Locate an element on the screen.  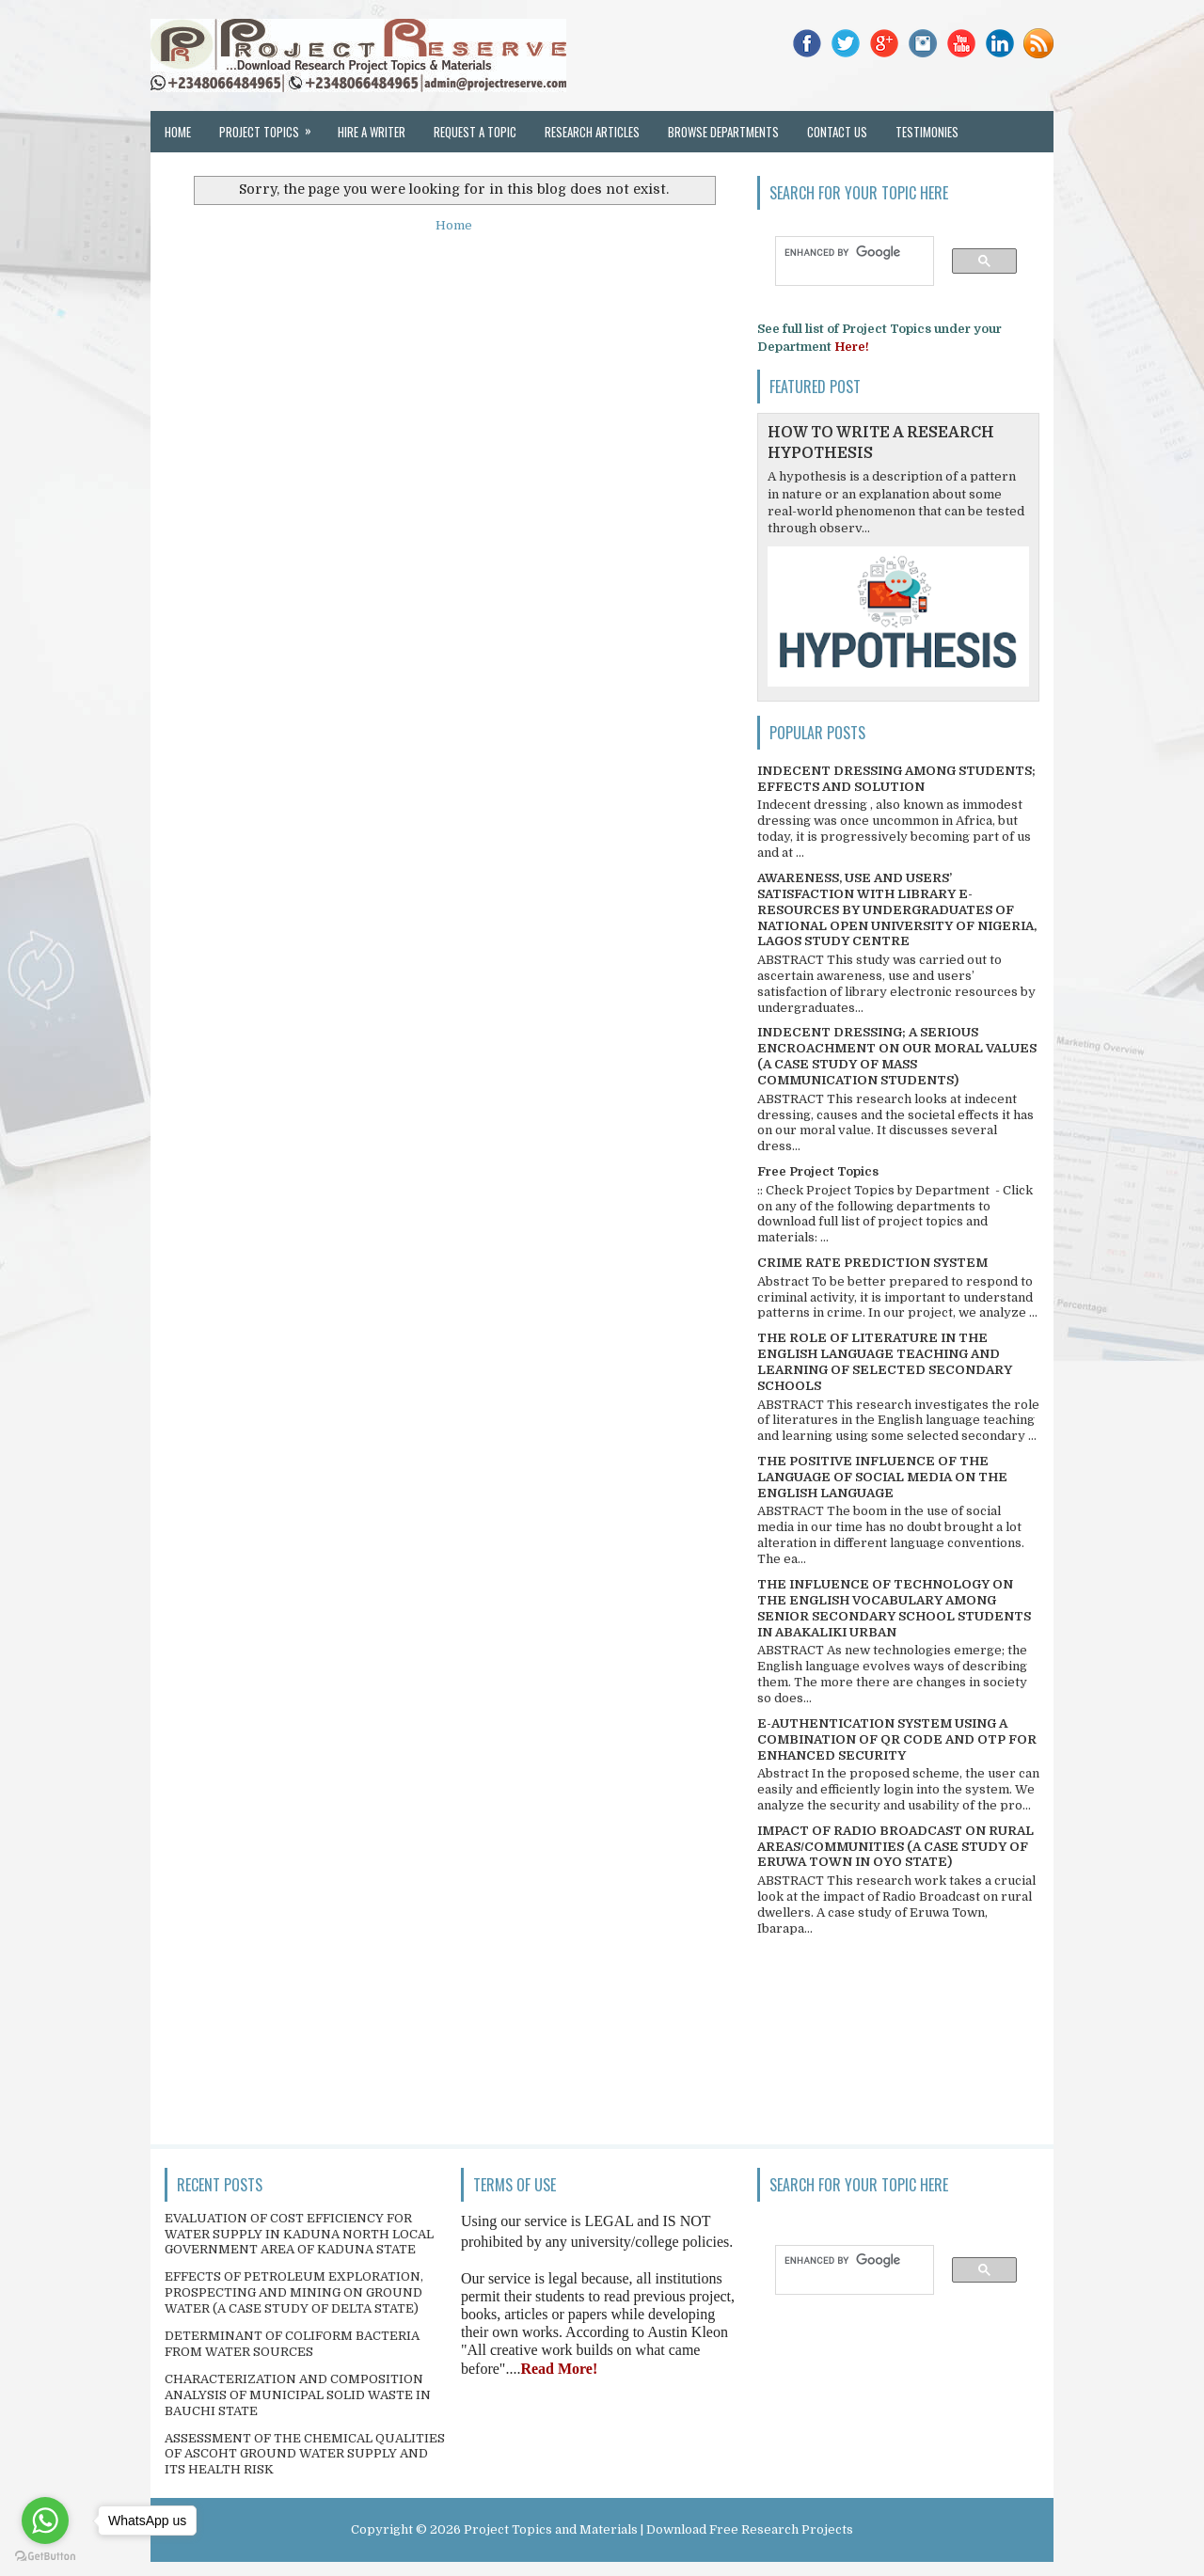
THE POSITIVE INFLUENCE OF THE LANGUAGE OF SOCIAL MEDIA ON THE ENGLISH LANGUAGE is located at coordinates (882, 1477).